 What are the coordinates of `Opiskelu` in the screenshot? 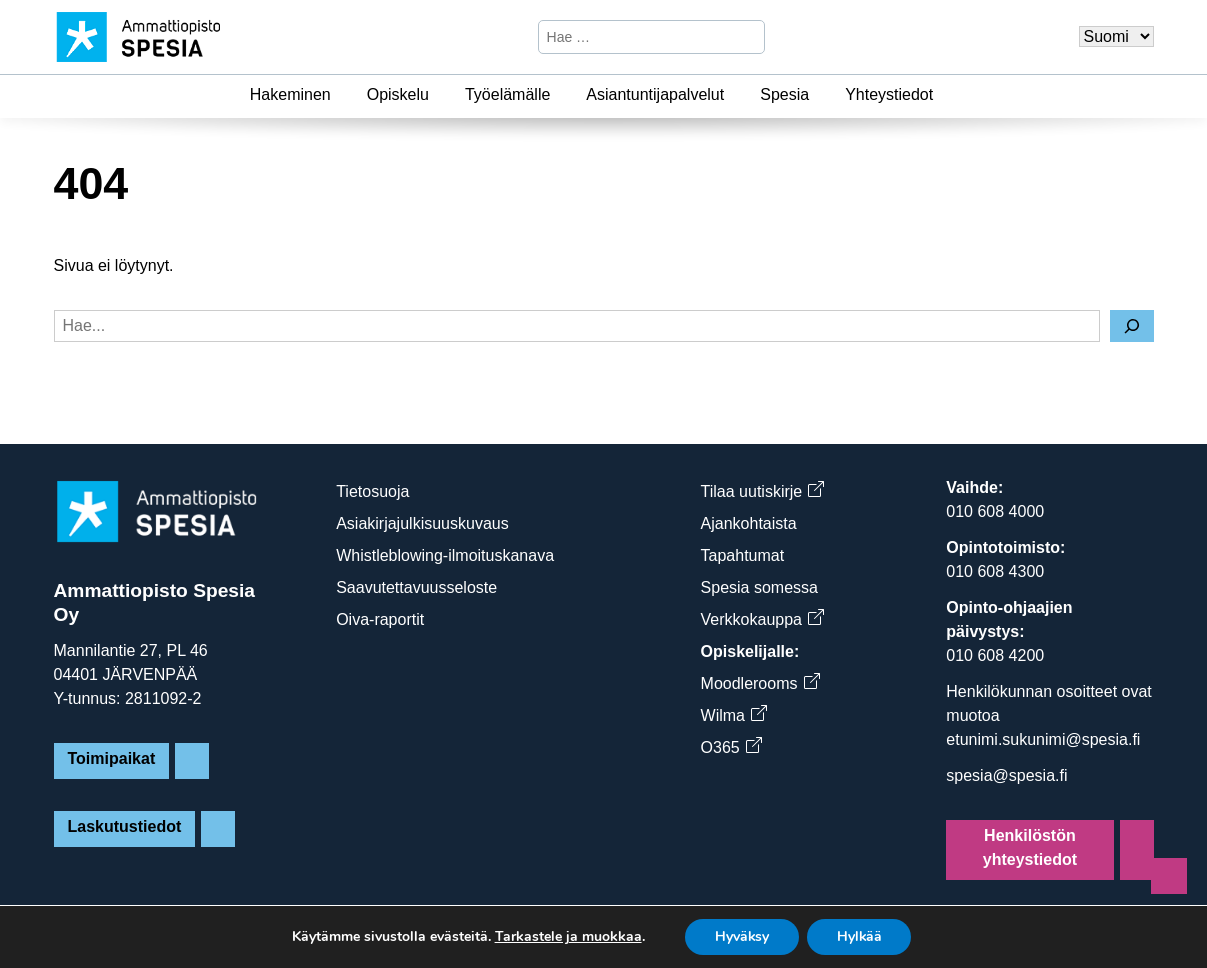 It's located at (398, 94).